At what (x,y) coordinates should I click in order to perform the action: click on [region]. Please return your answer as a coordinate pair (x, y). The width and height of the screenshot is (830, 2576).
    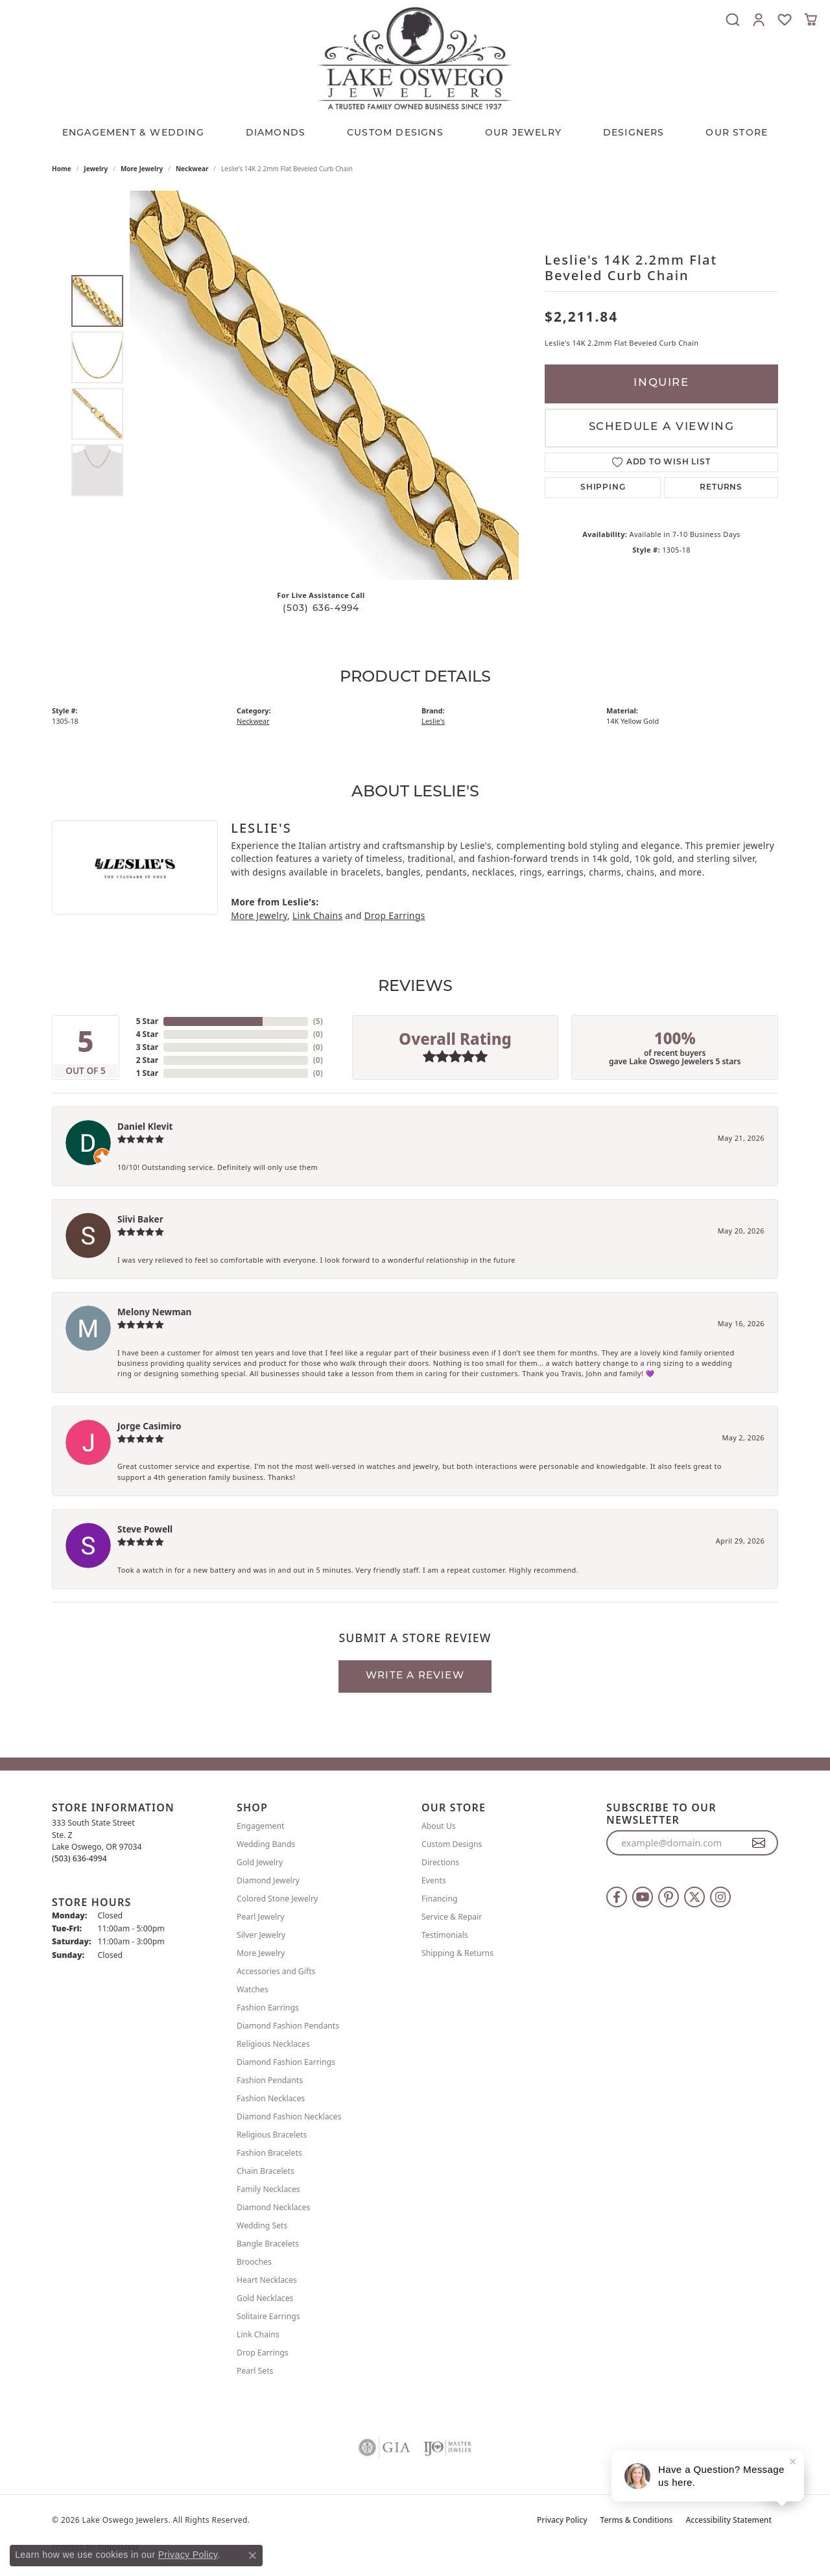
    Looking at the image, I should click on (324, 385).